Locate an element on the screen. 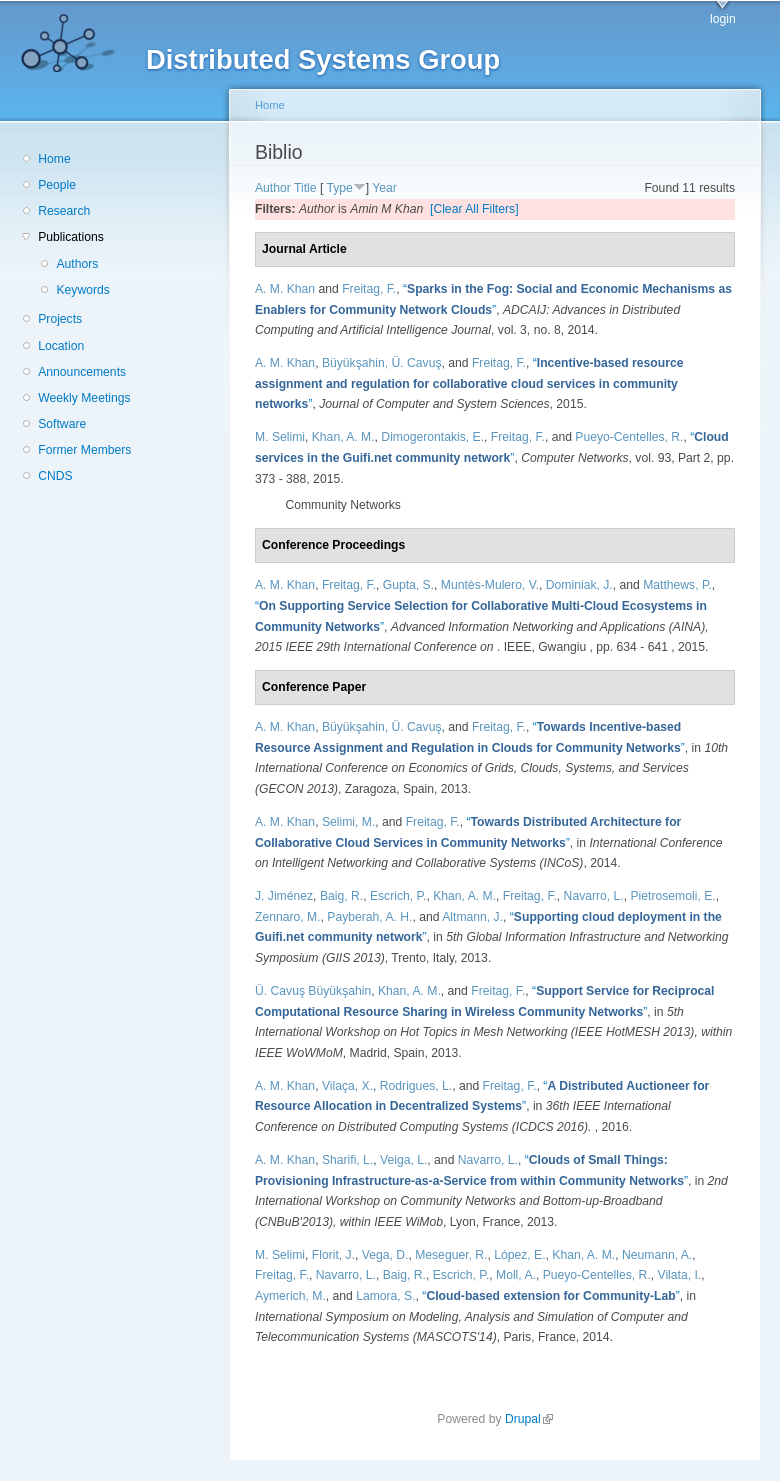 This screenshot has width=780, height=1481. Büyükşahin, Ü. Cavuş is located at coordinates (382, 363).